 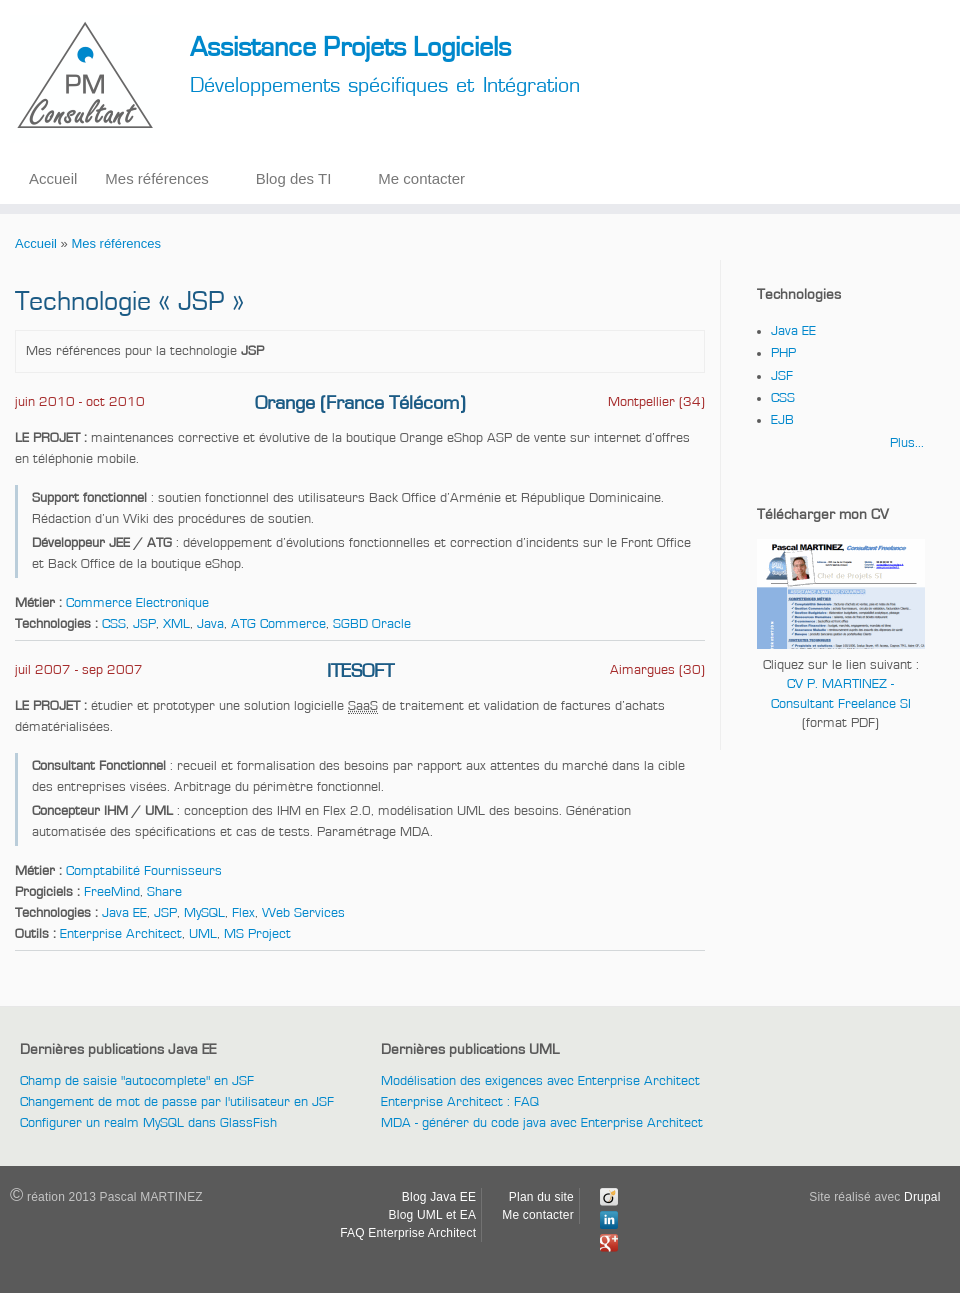 I want to click on Champ de saisie "autocomplete" en JSF, so click(x=137, y=1081).